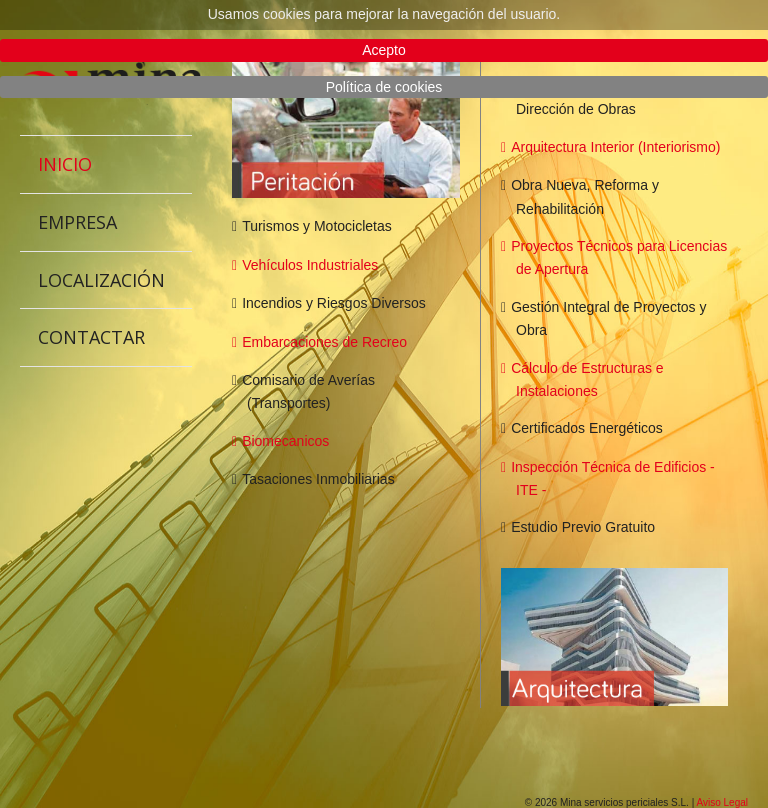 This screenshot has width=768, height=808. I want to click on Contactar, so click(91, 337).